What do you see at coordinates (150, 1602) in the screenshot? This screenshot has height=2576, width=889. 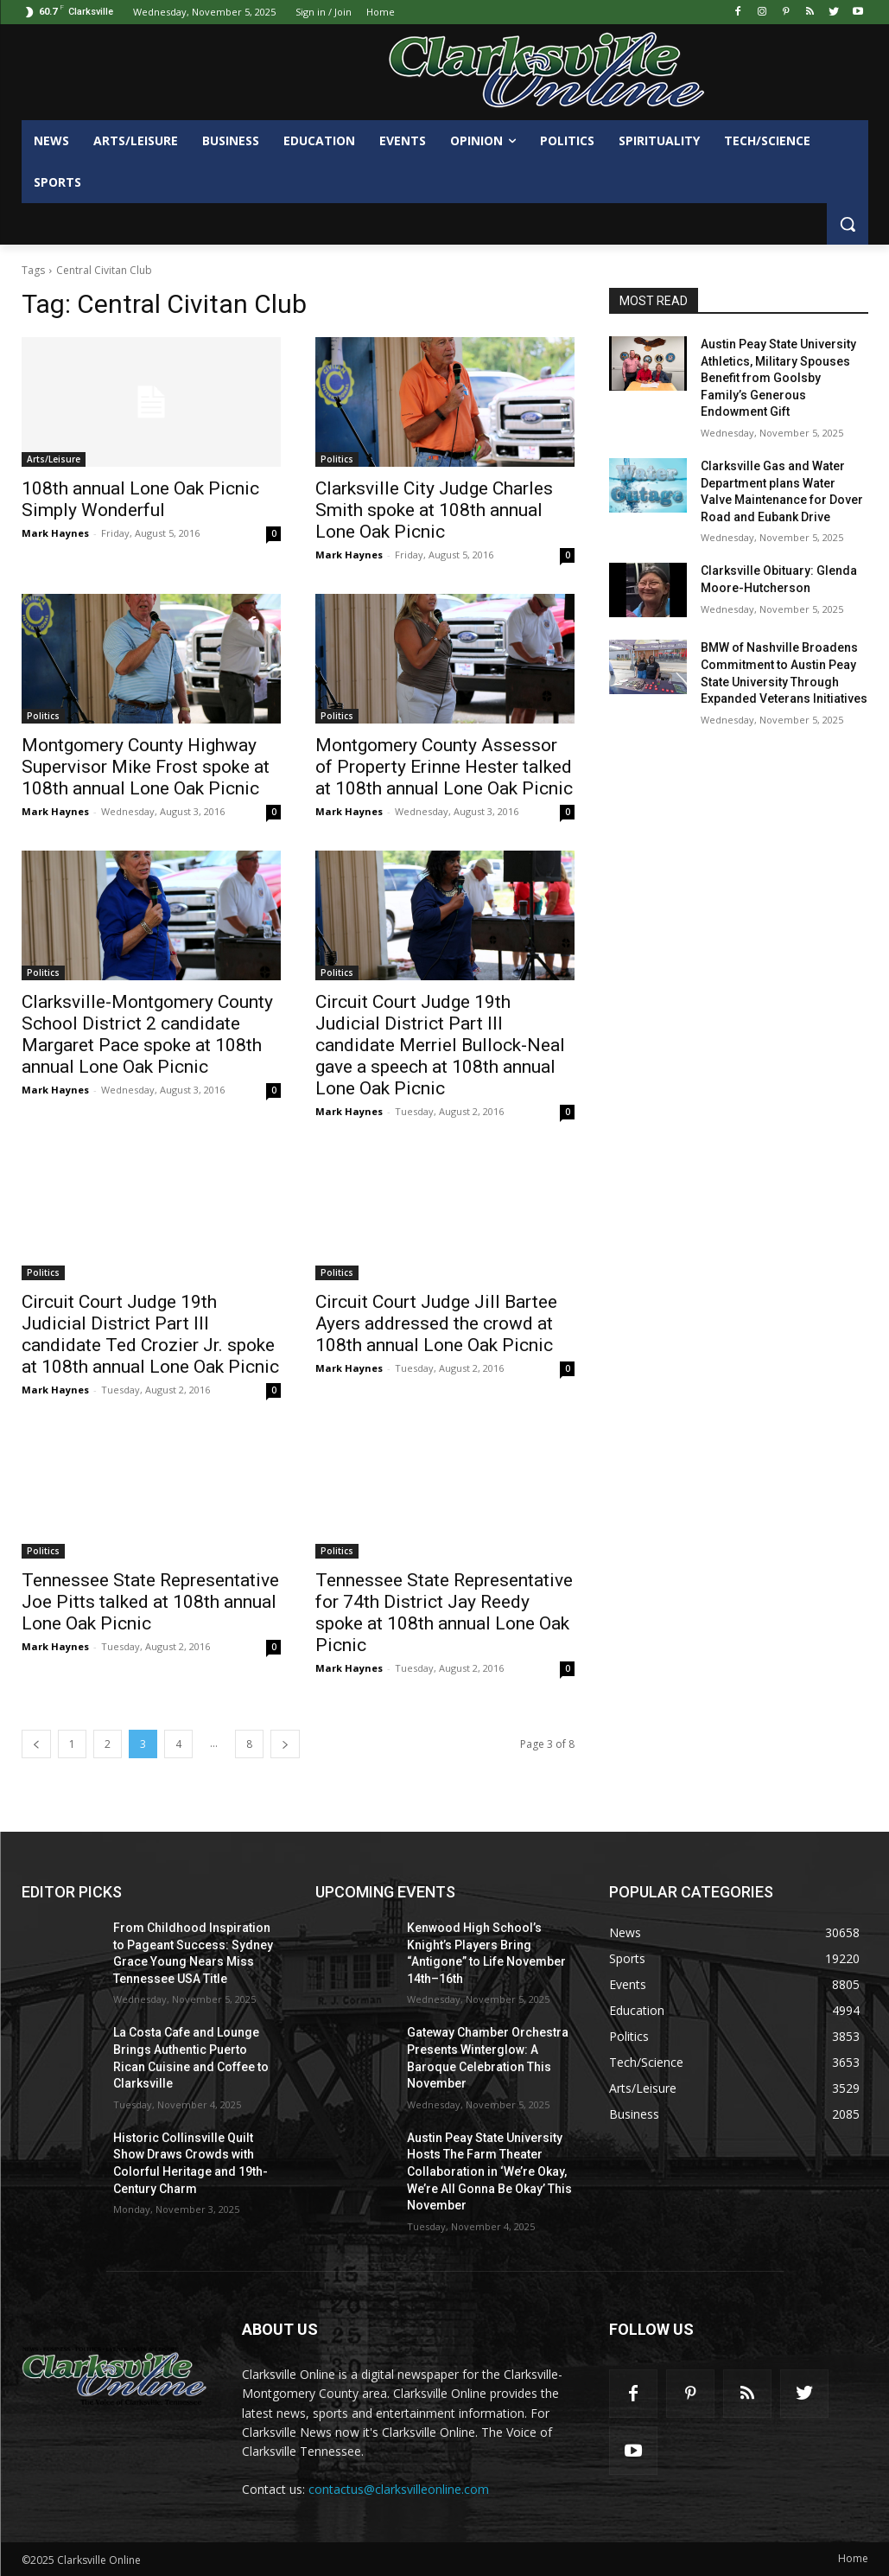 I see `Tennessee State Representative Joe Pitts talked at 108th annual Lone Oak Picnic` at bounding box center [150, 1602].